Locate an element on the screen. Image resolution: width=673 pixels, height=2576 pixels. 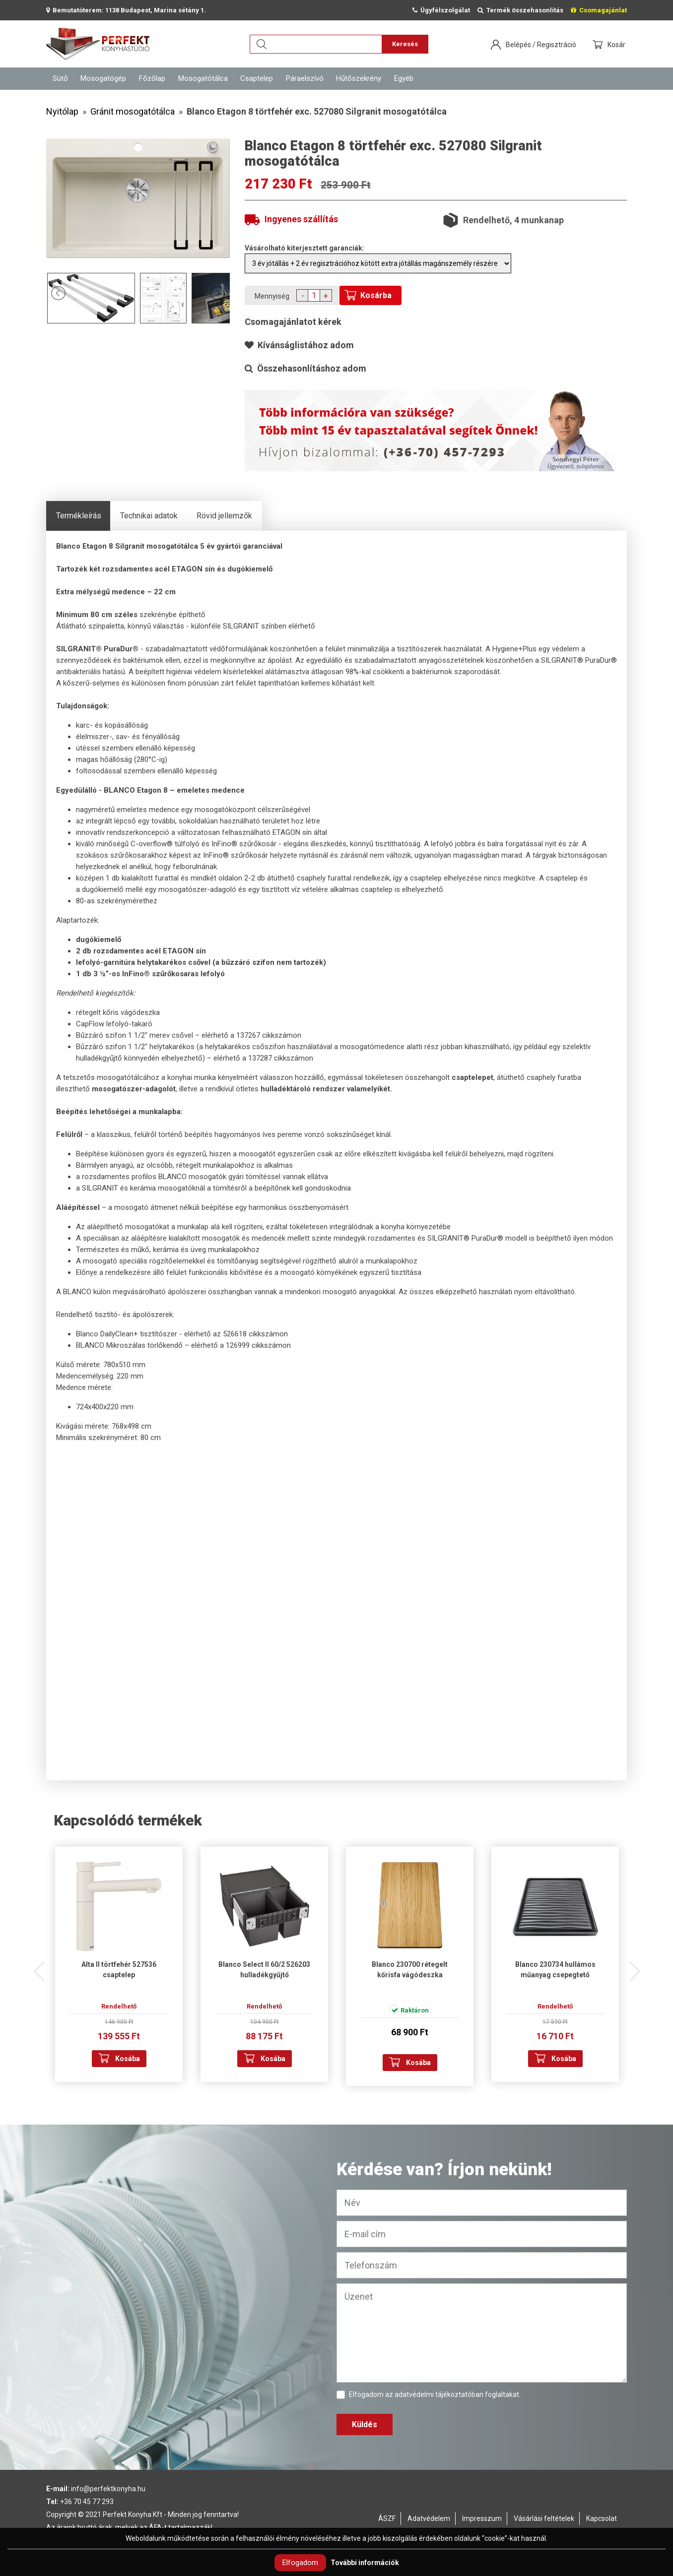
Vásárlási feltételek is located at coordinates (544, 2518).